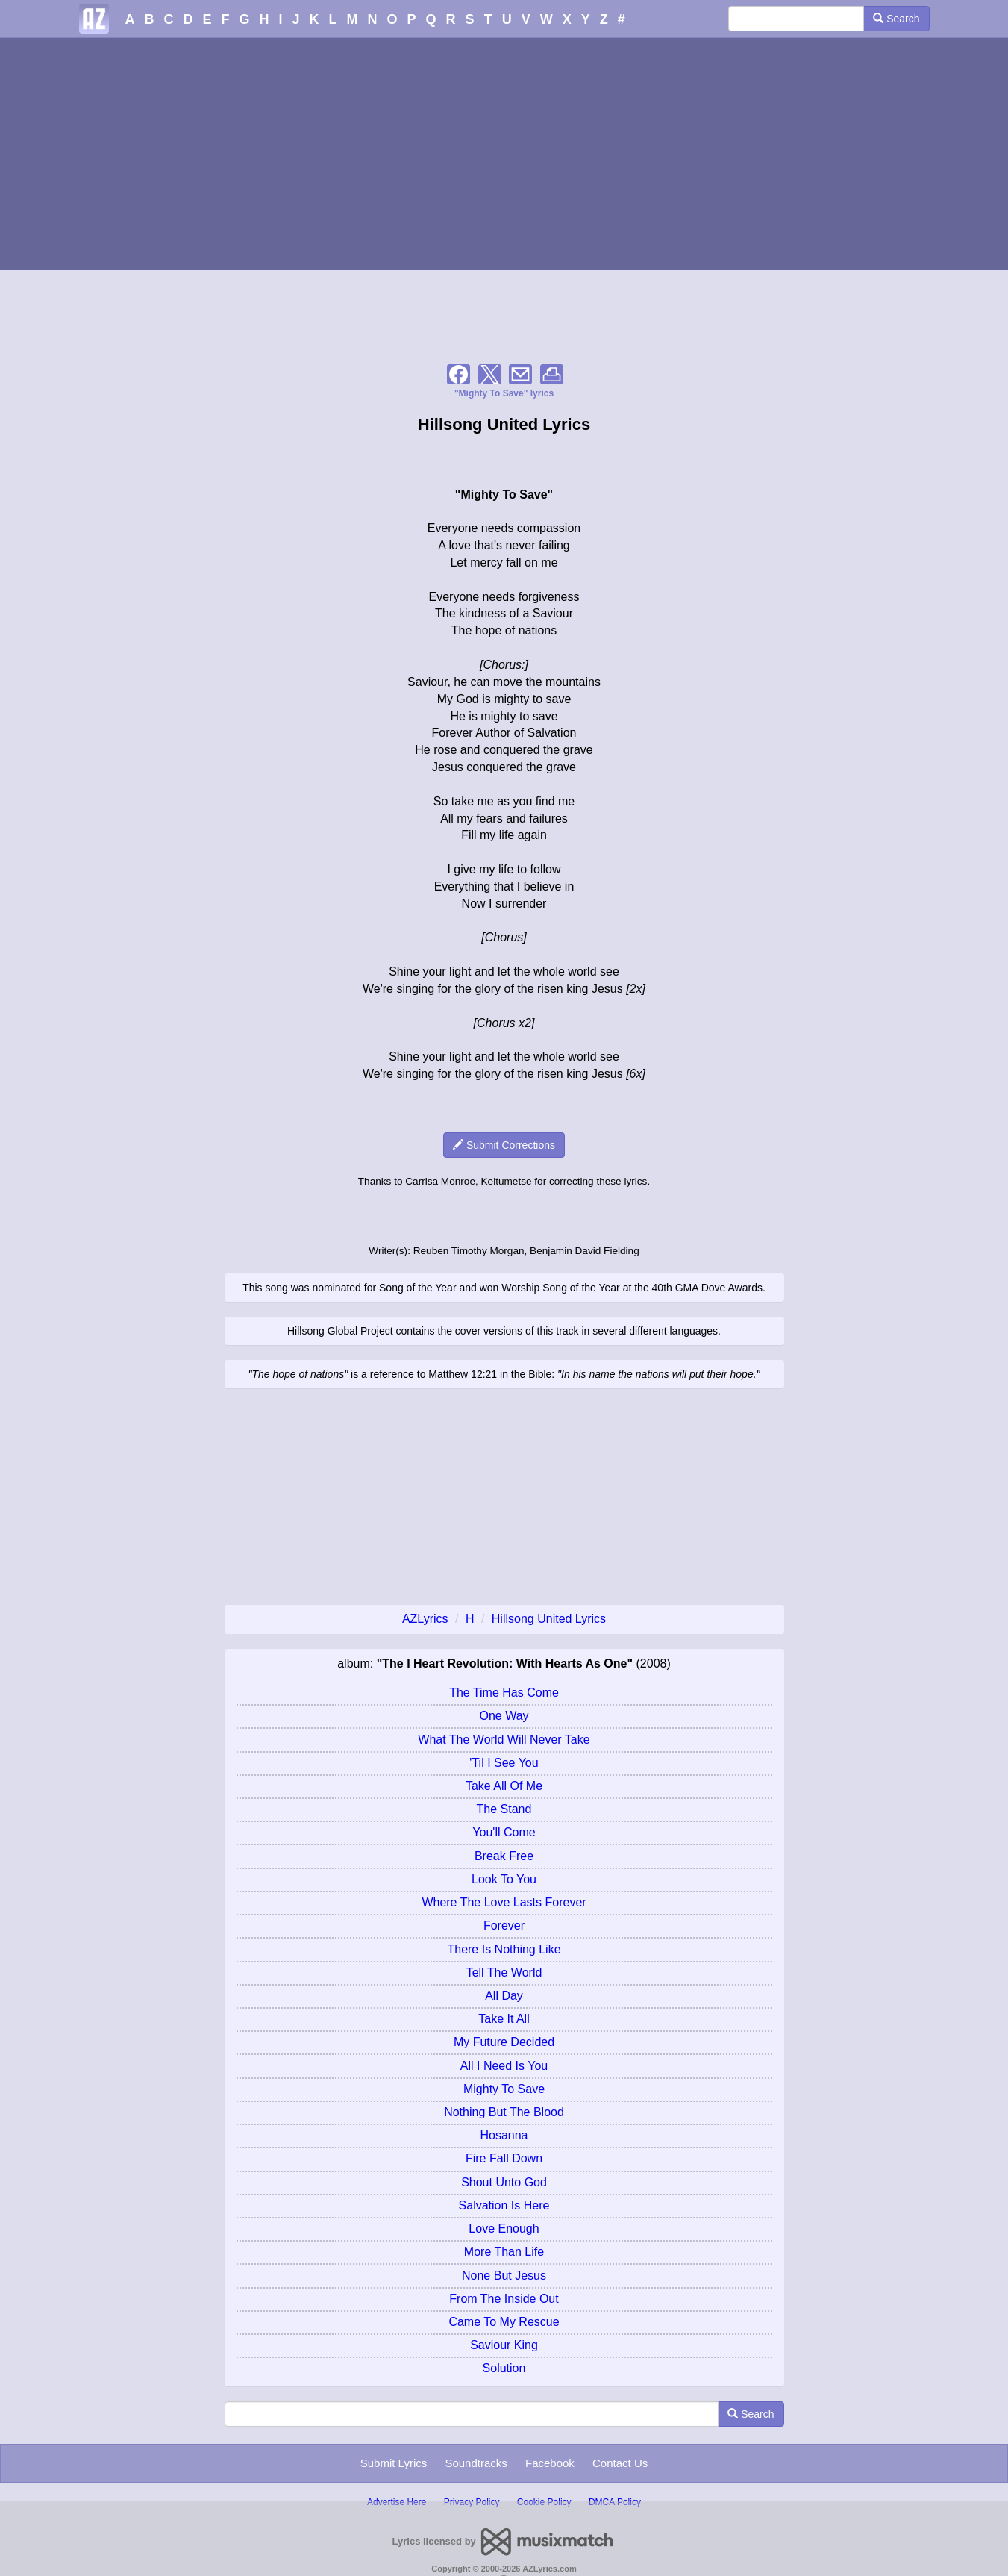 The image size is (1008, 2576). What do you see at coordinates (504, 2182) in the screenshot?
I see `Shout Unto God` at bounding box center [504, 2182].